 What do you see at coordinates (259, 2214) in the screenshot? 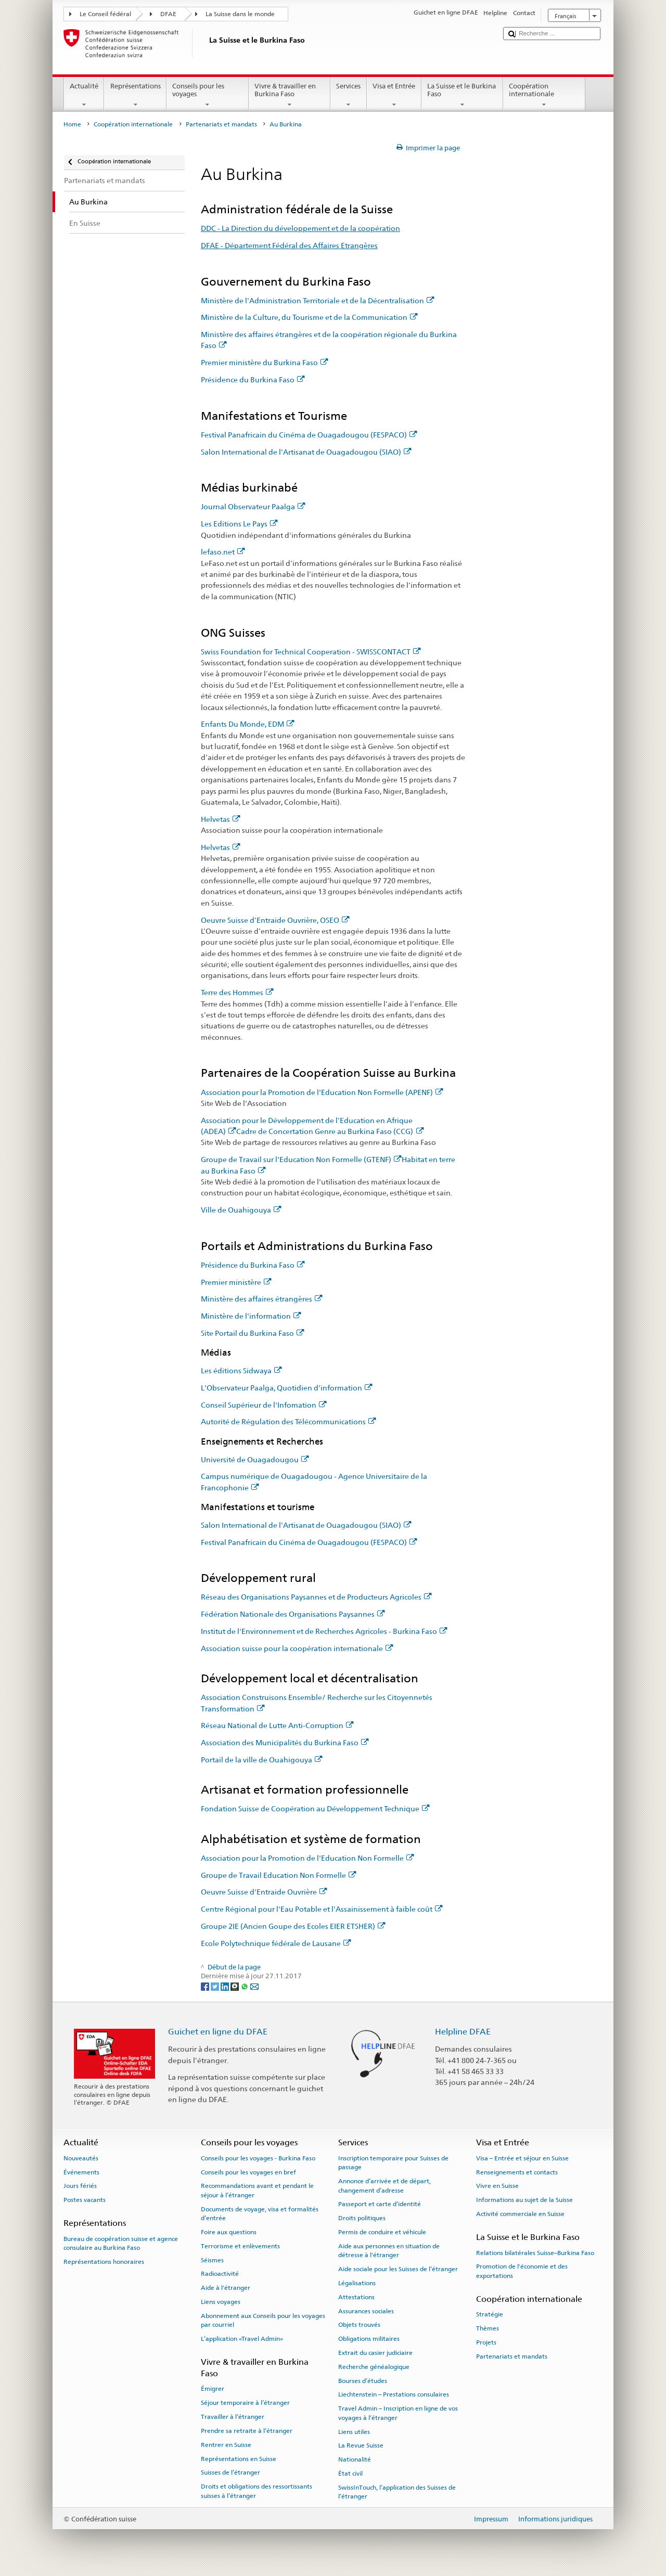
I see `Documents de voyage, visa et formalités d’entrée` at bounding box center [259, 2214].